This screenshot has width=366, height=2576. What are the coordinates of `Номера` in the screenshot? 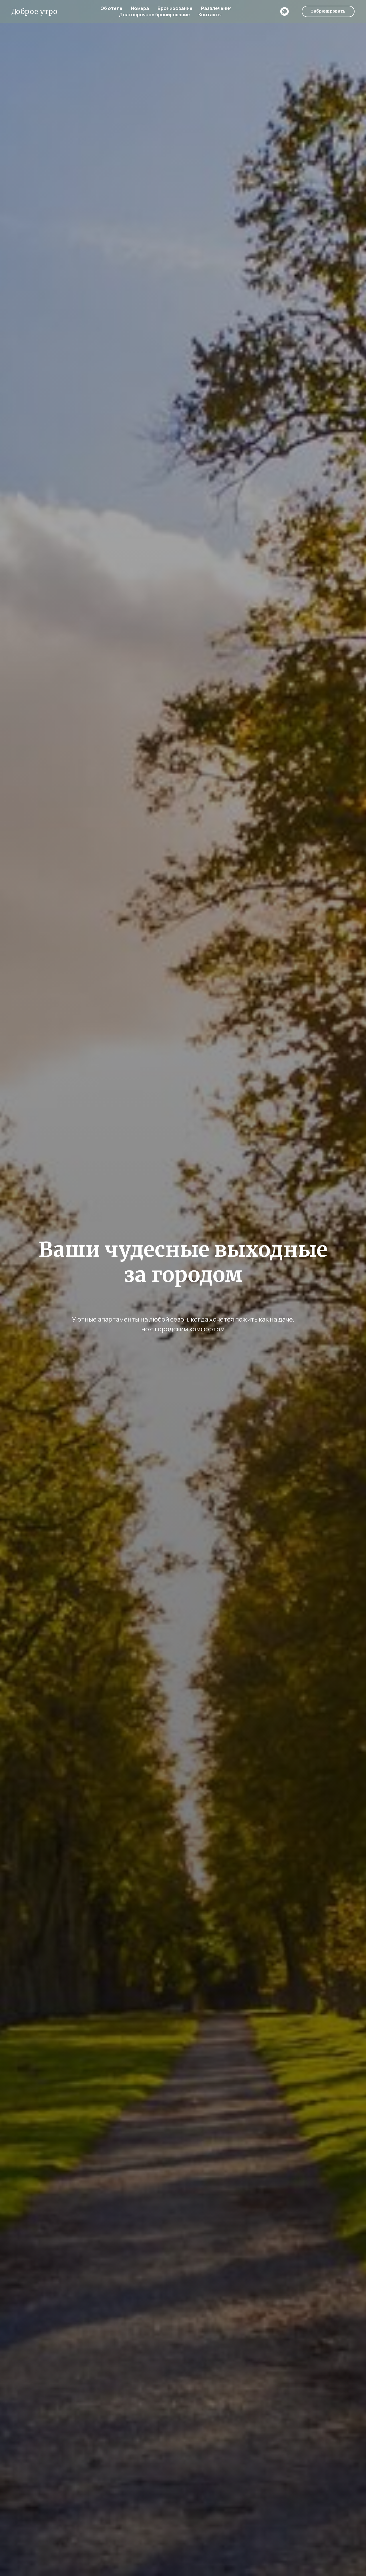 It's located at (140, 8).